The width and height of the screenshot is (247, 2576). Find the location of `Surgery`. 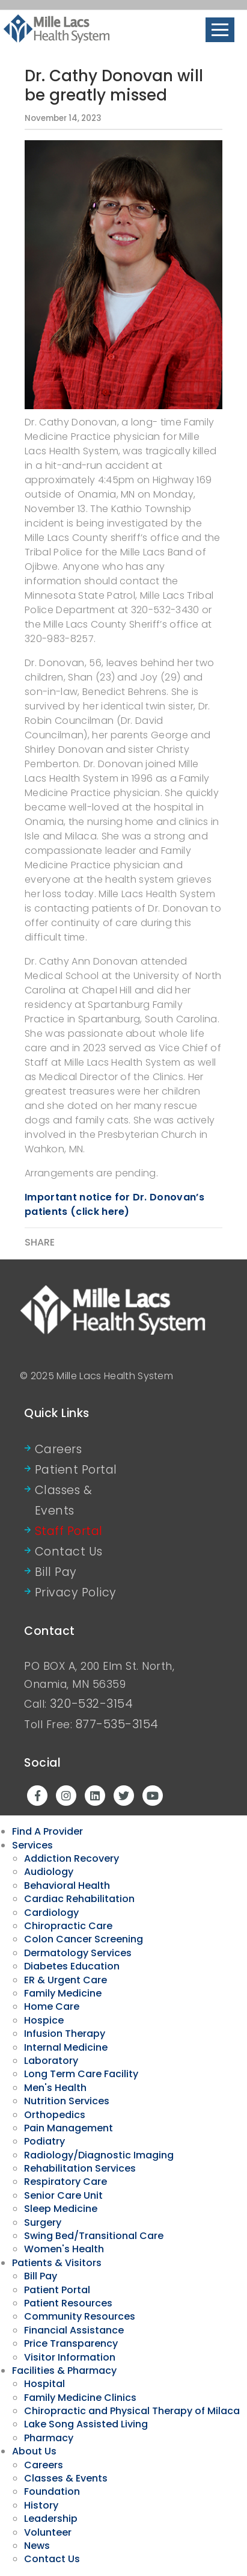

Surgery is located at coordinates (42, 2222).